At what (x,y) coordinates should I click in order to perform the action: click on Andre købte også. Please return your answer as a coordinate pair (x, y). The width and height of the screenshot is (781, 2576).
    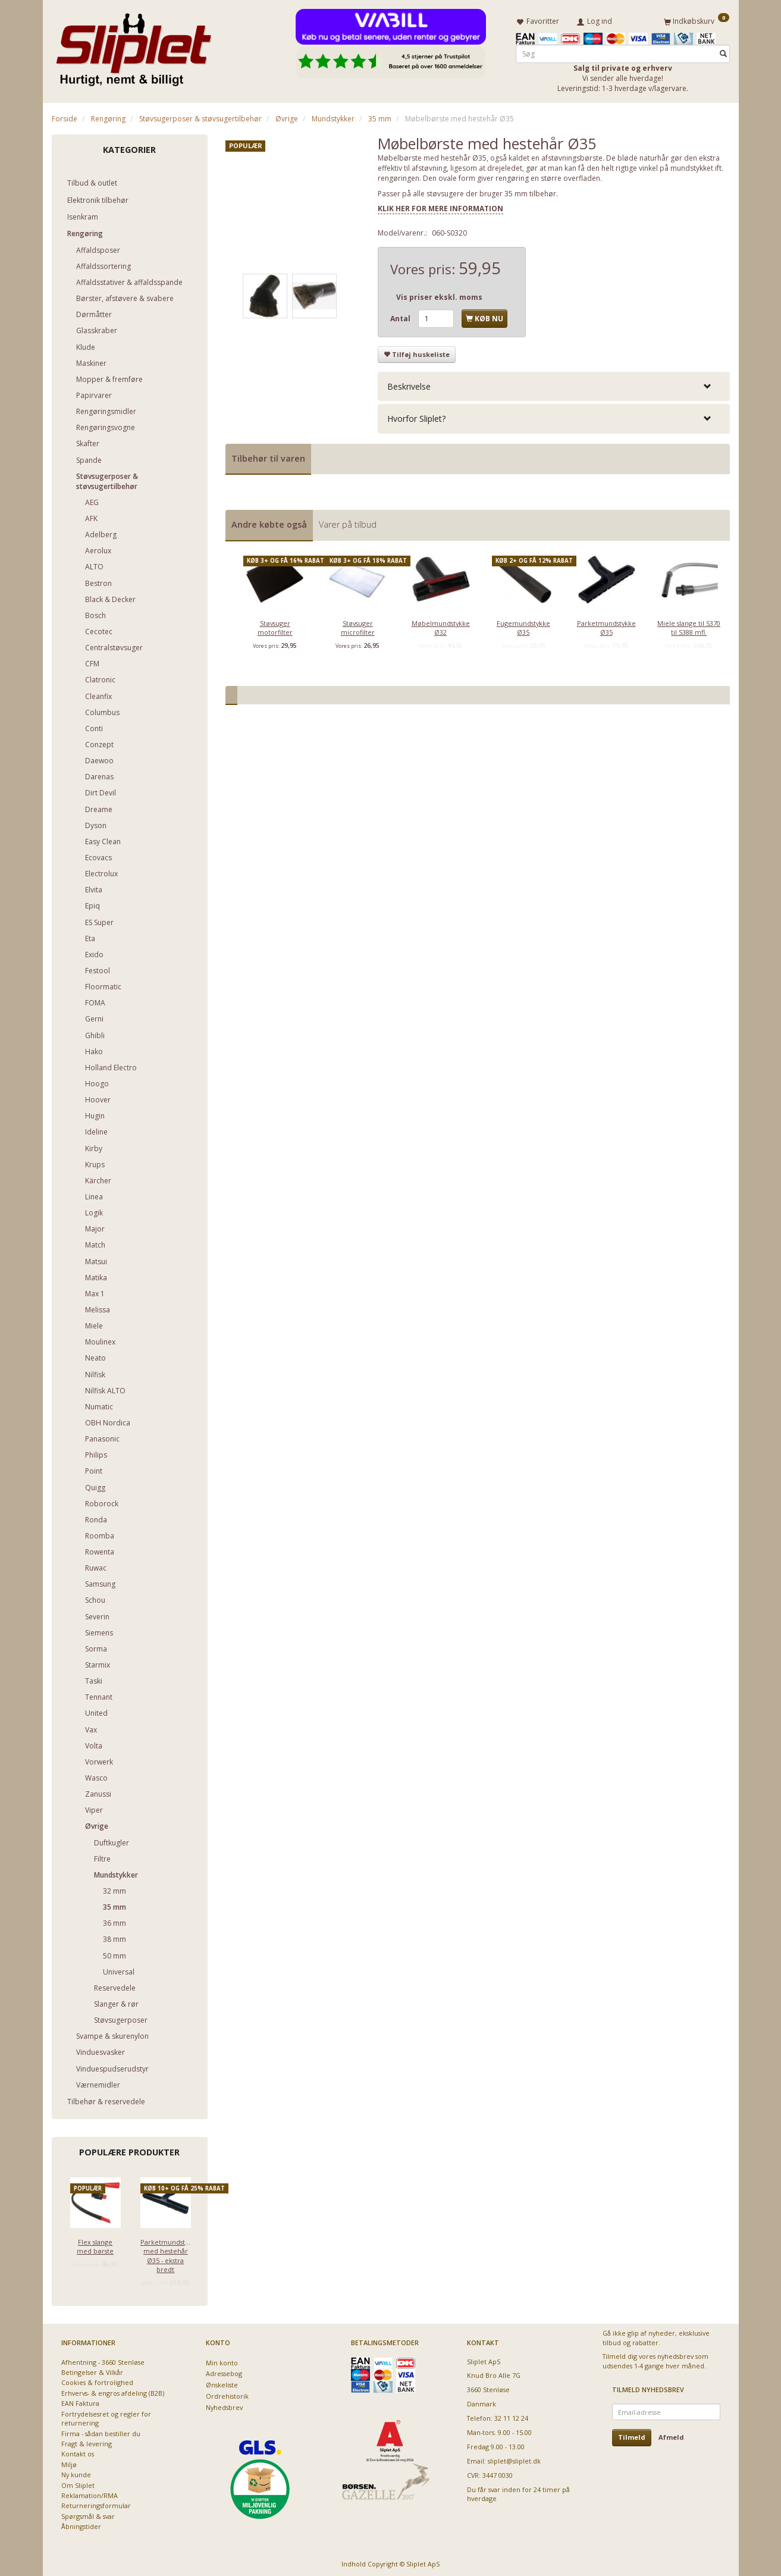
    Looking at the image, I should click on (269, 522).